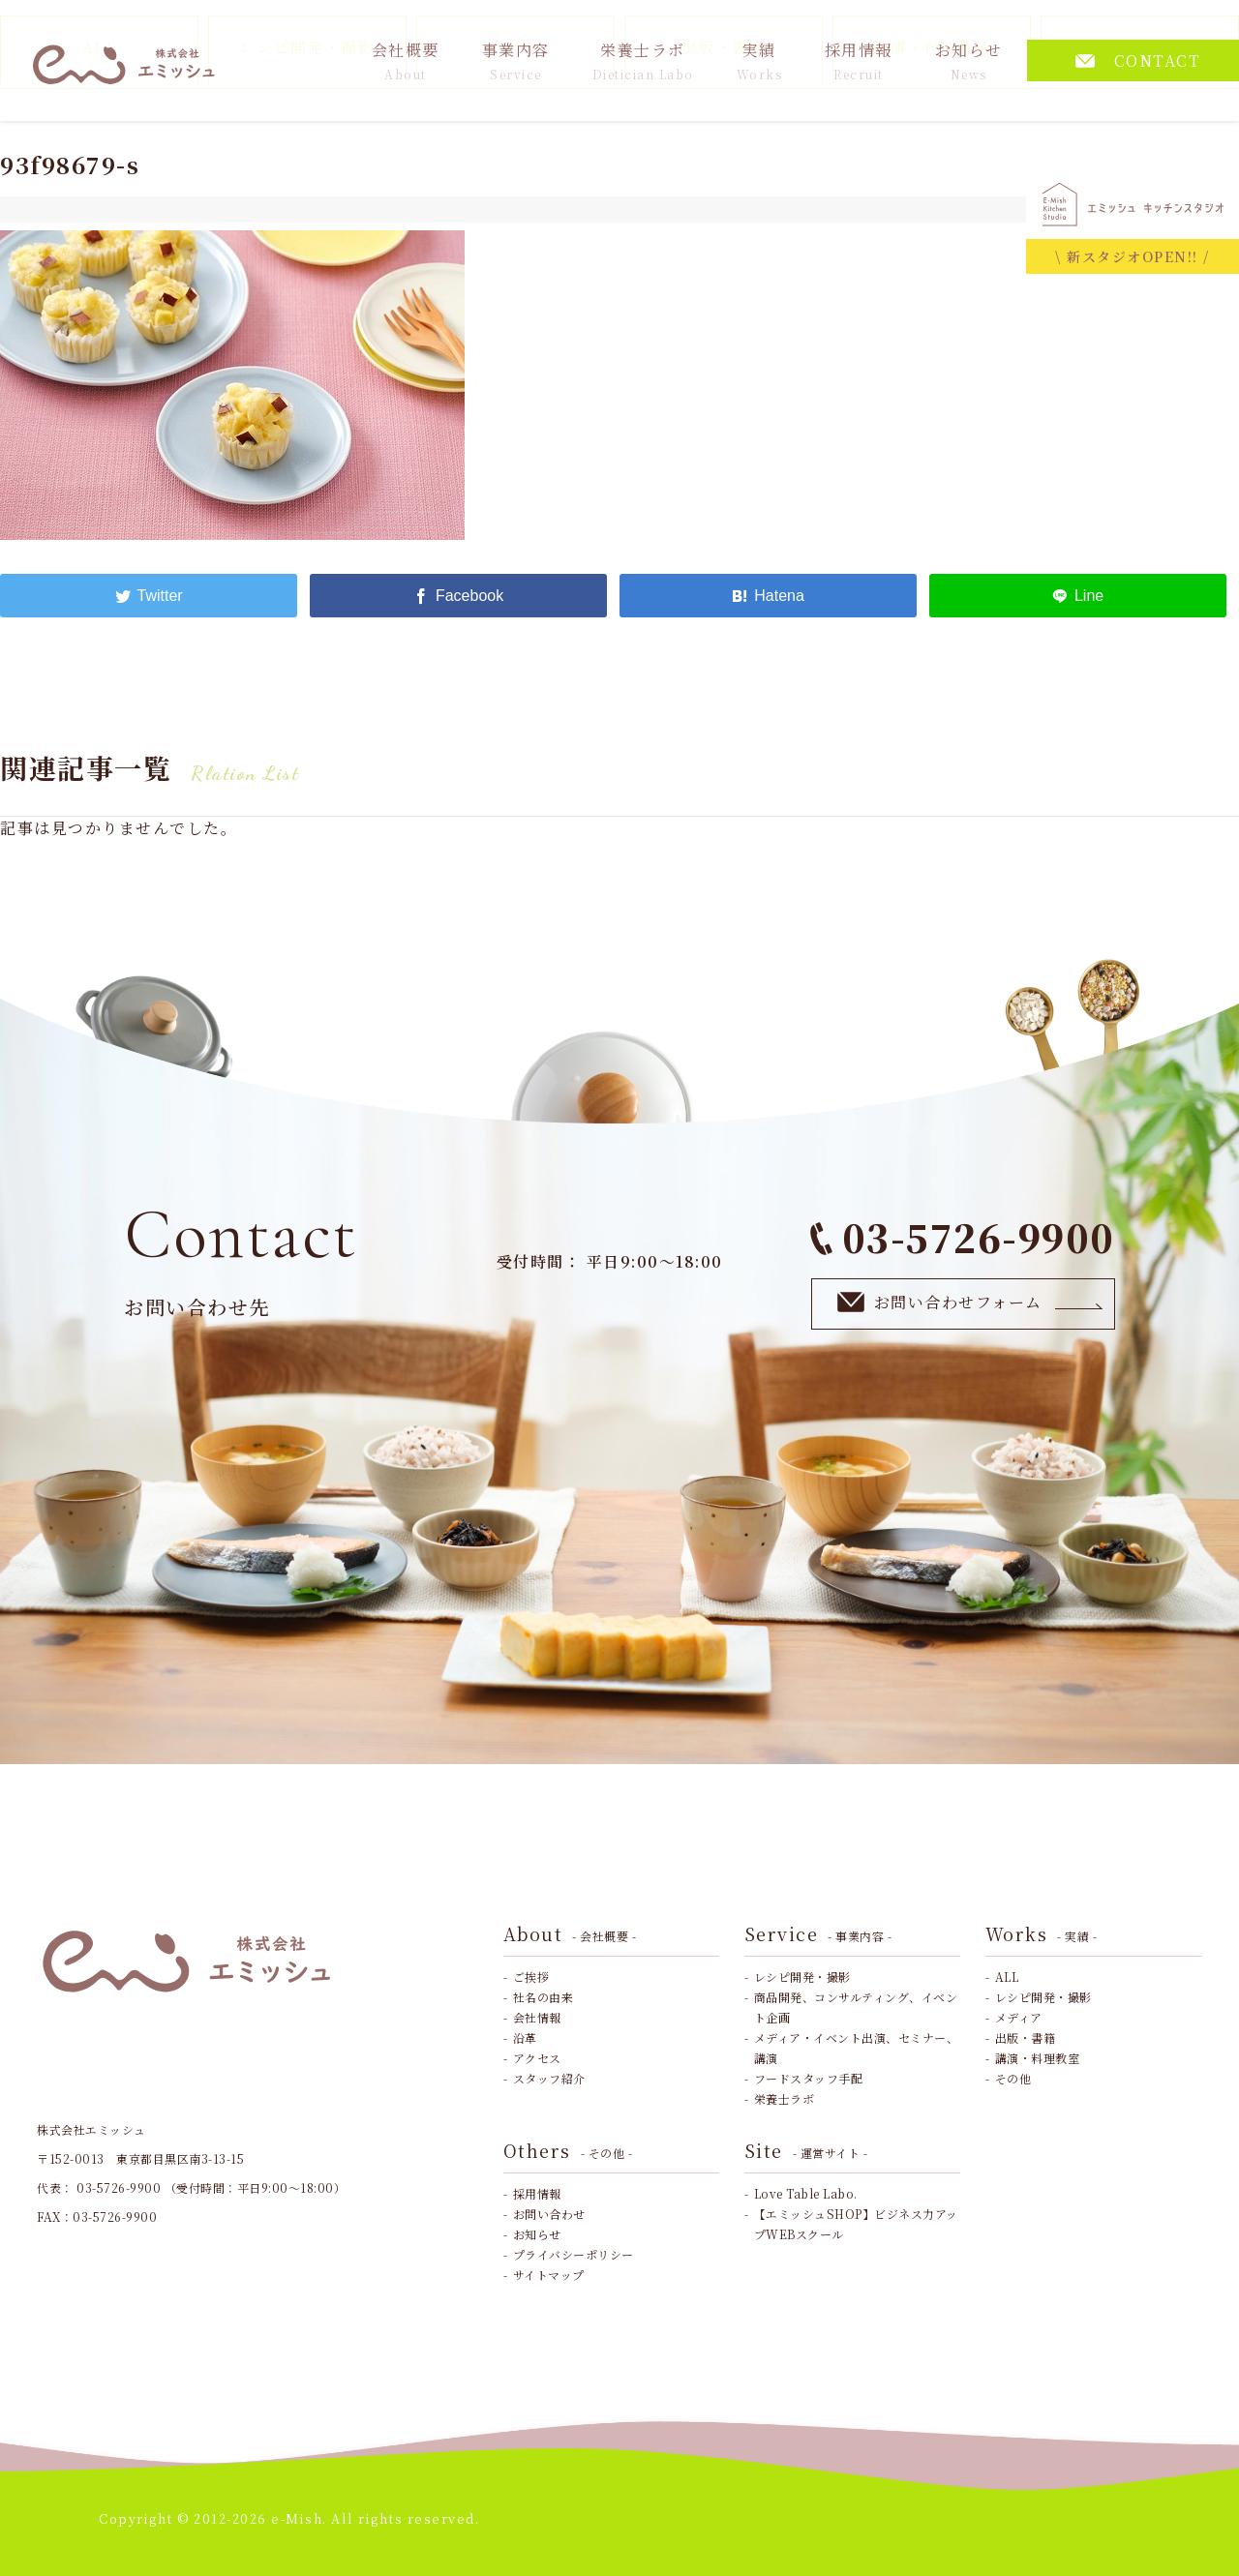 Image resolution: width=1239 pixels, height=2576 pixels. Describe the element at coordinates (643, 60) in the screenshot. I see `栄養士ラボ` at that location.